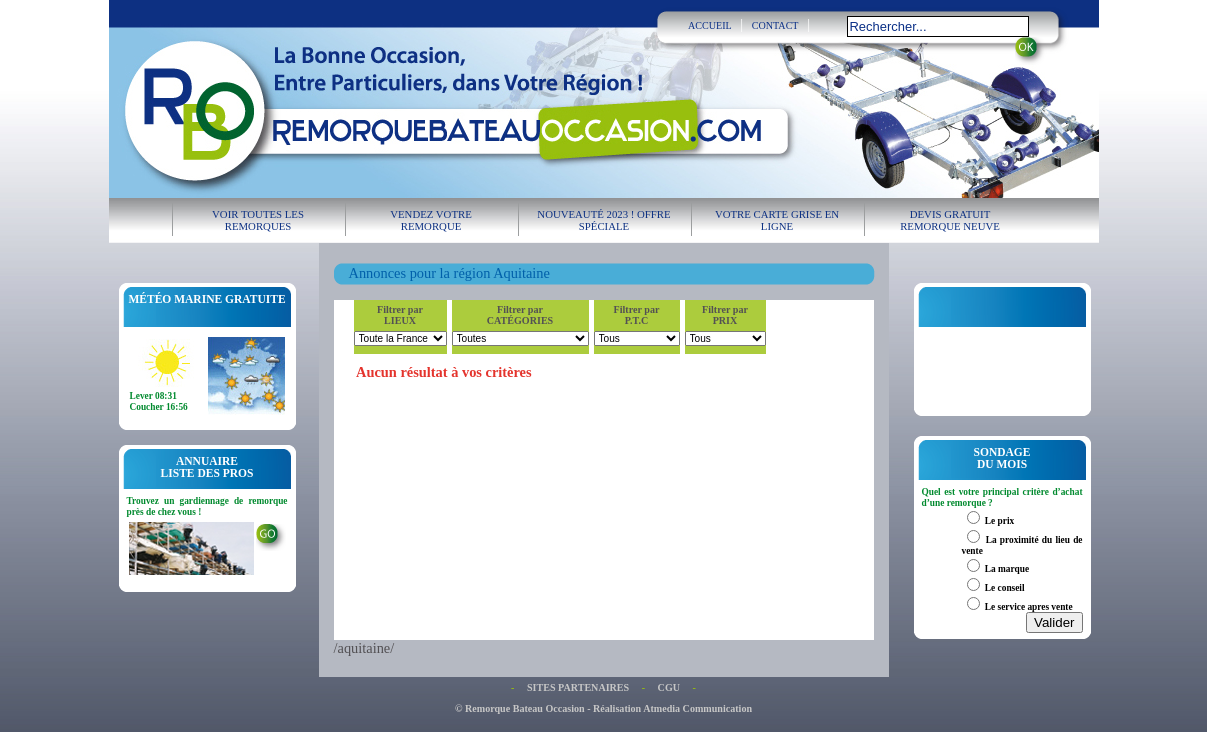  What do you see at coordinates (775, 25) in the screenshot?
I see `CONTACT` at bounding box center [775, 25].